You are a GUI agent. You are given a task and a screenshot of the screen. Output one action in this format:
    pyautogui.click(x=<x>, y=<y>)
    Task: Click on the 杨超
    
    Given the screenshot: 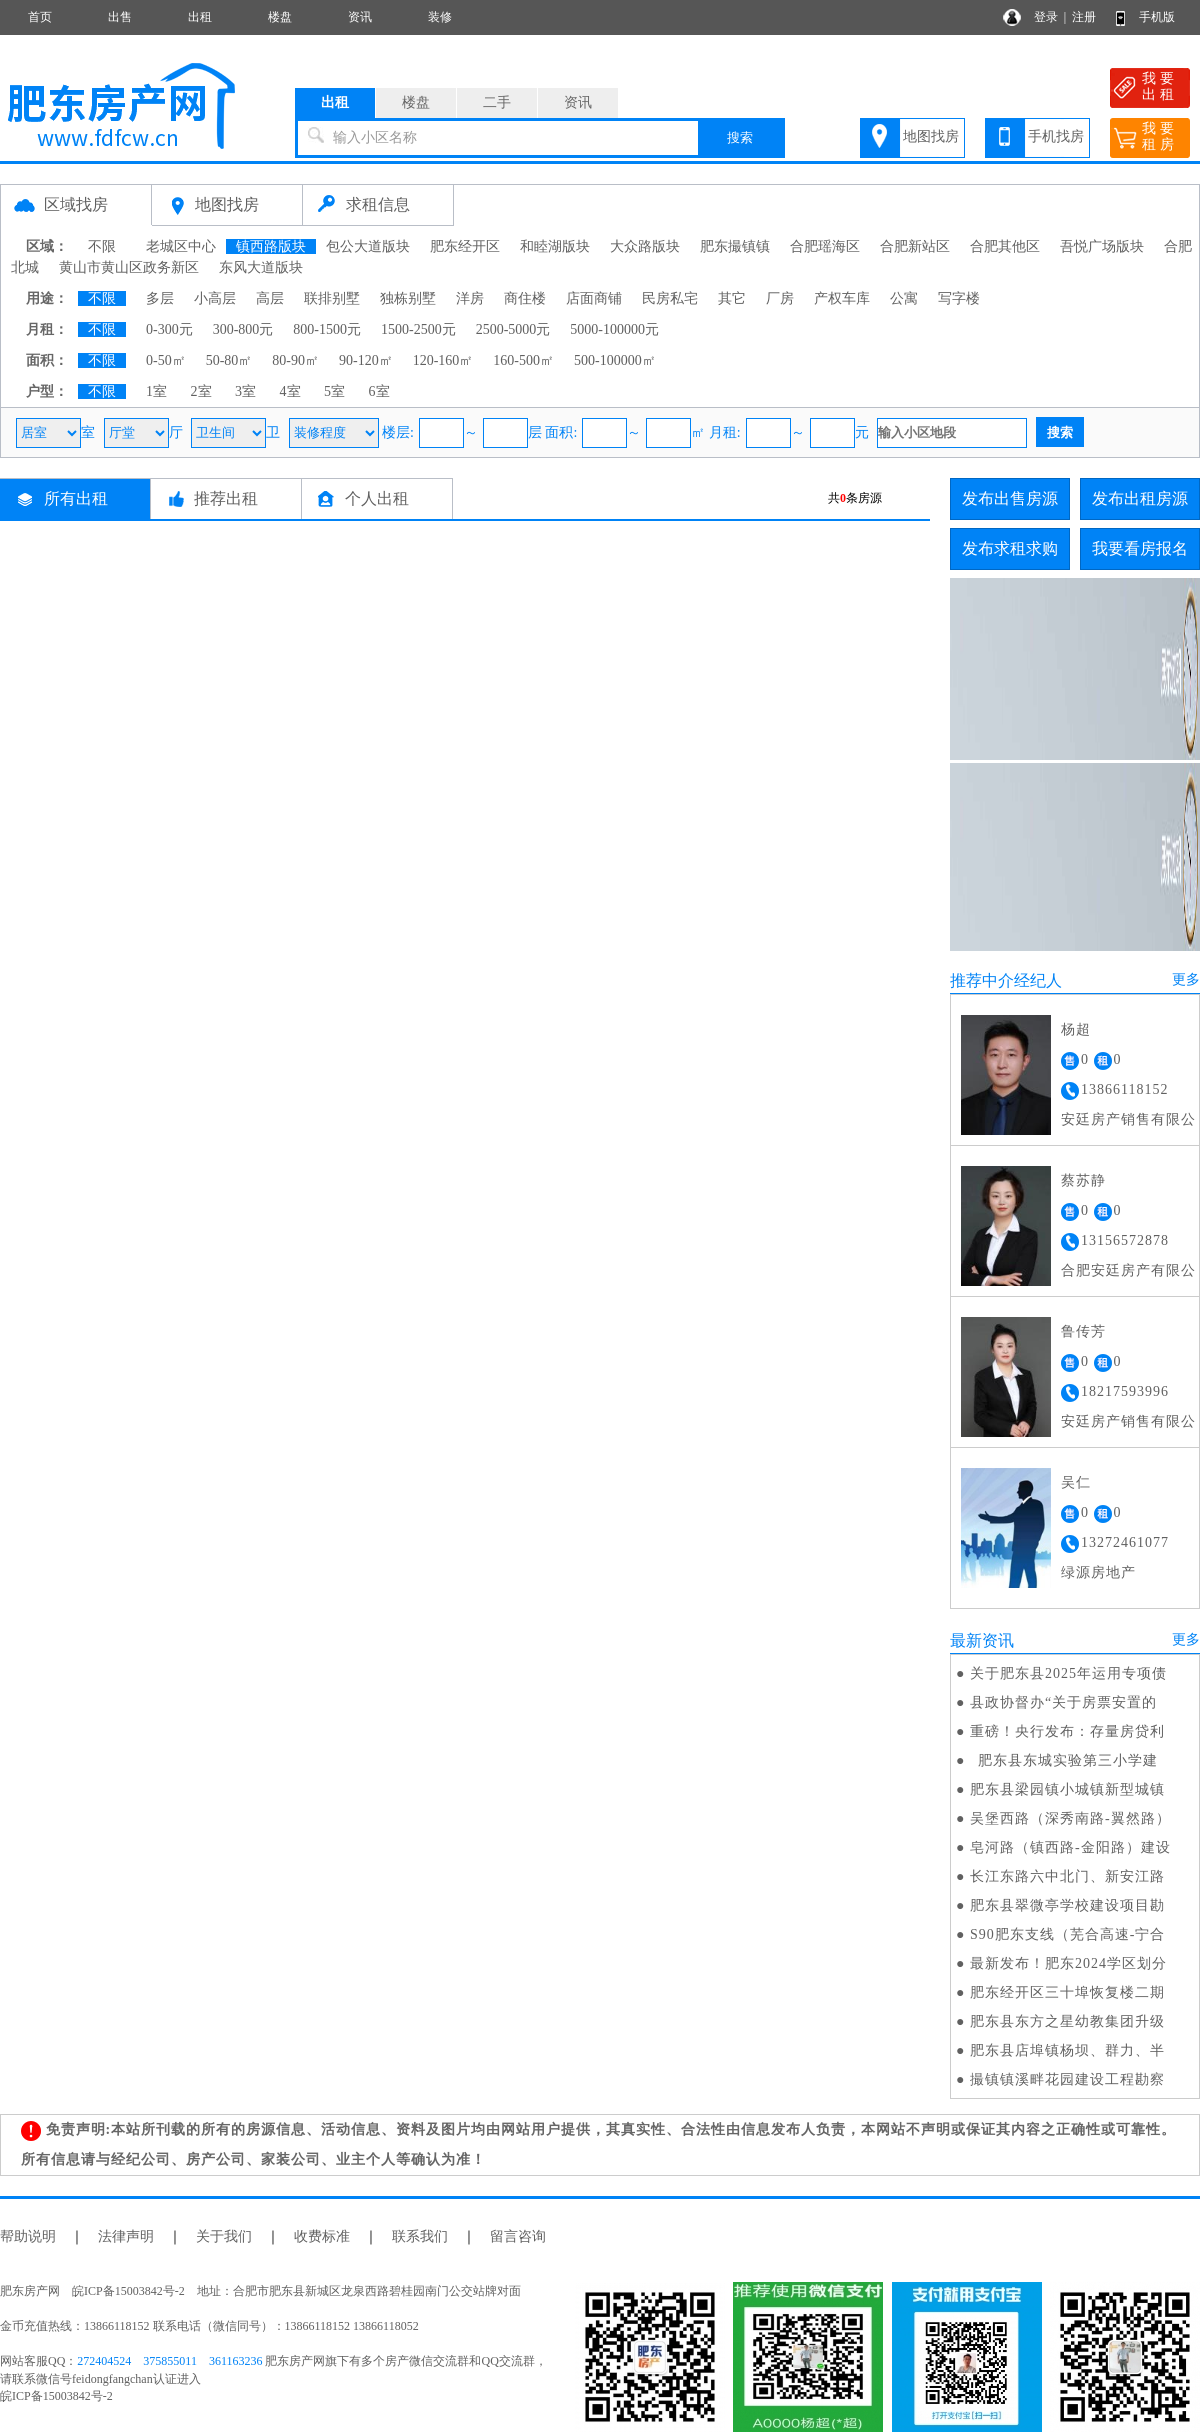 What is the action you would take?
    pyautogui.click(x=1076, y=1029)
    